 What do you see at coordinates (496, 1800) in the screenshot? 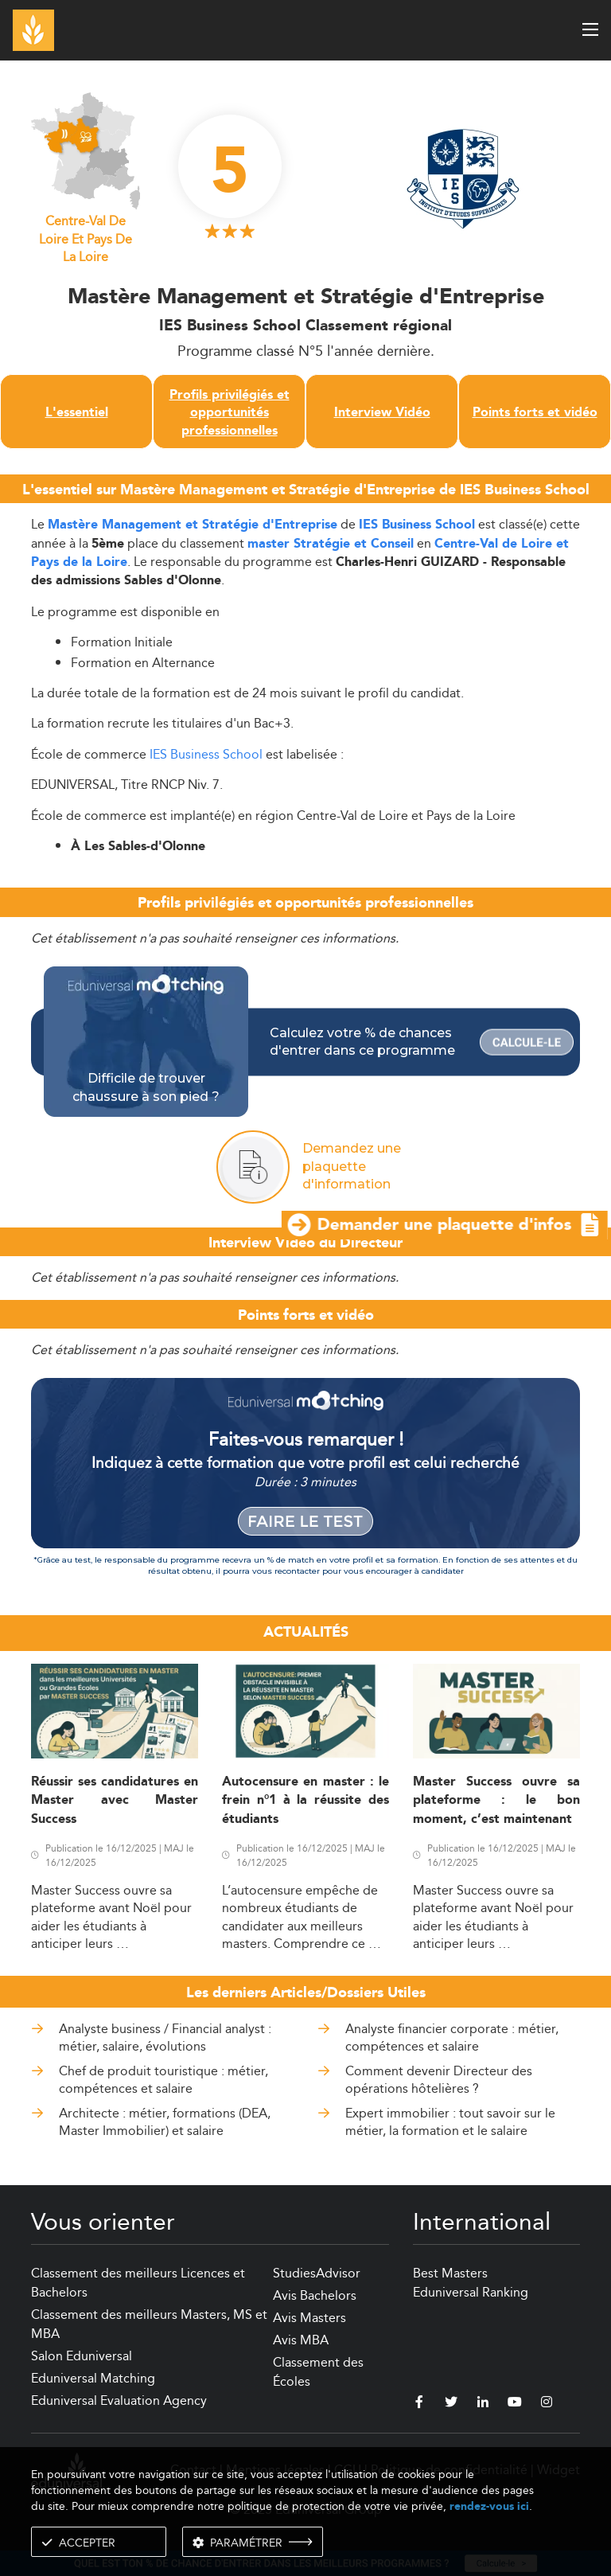
I see `Master Success ouvre sa plateforme : le bon moment, c’est maintenant` at bounding box center [496, 1800].